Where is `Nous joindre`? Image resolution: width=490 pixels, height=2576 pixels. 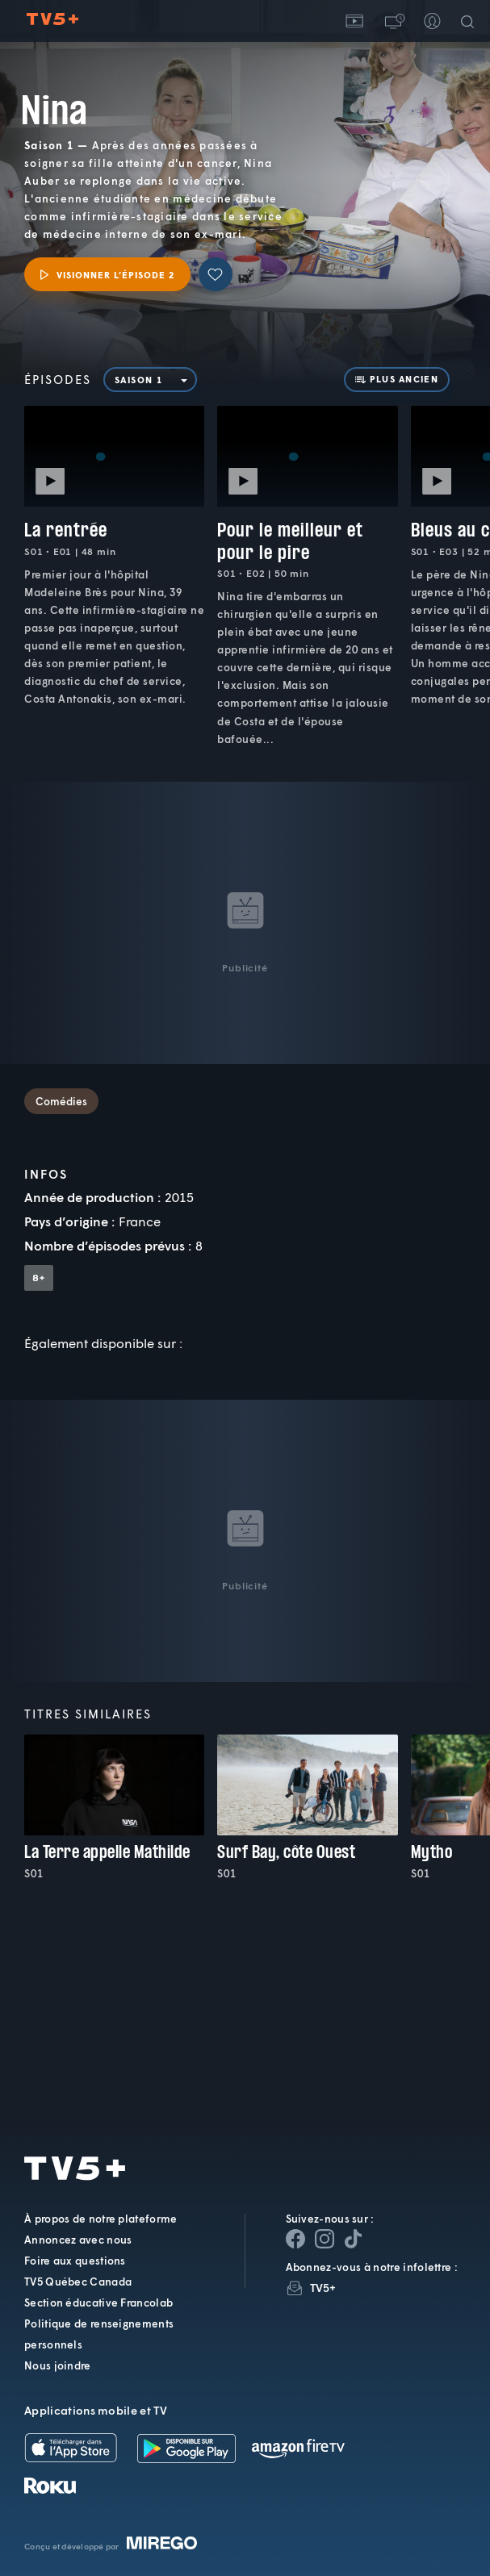 Nous joindre is located at coordinates (57, 2365).